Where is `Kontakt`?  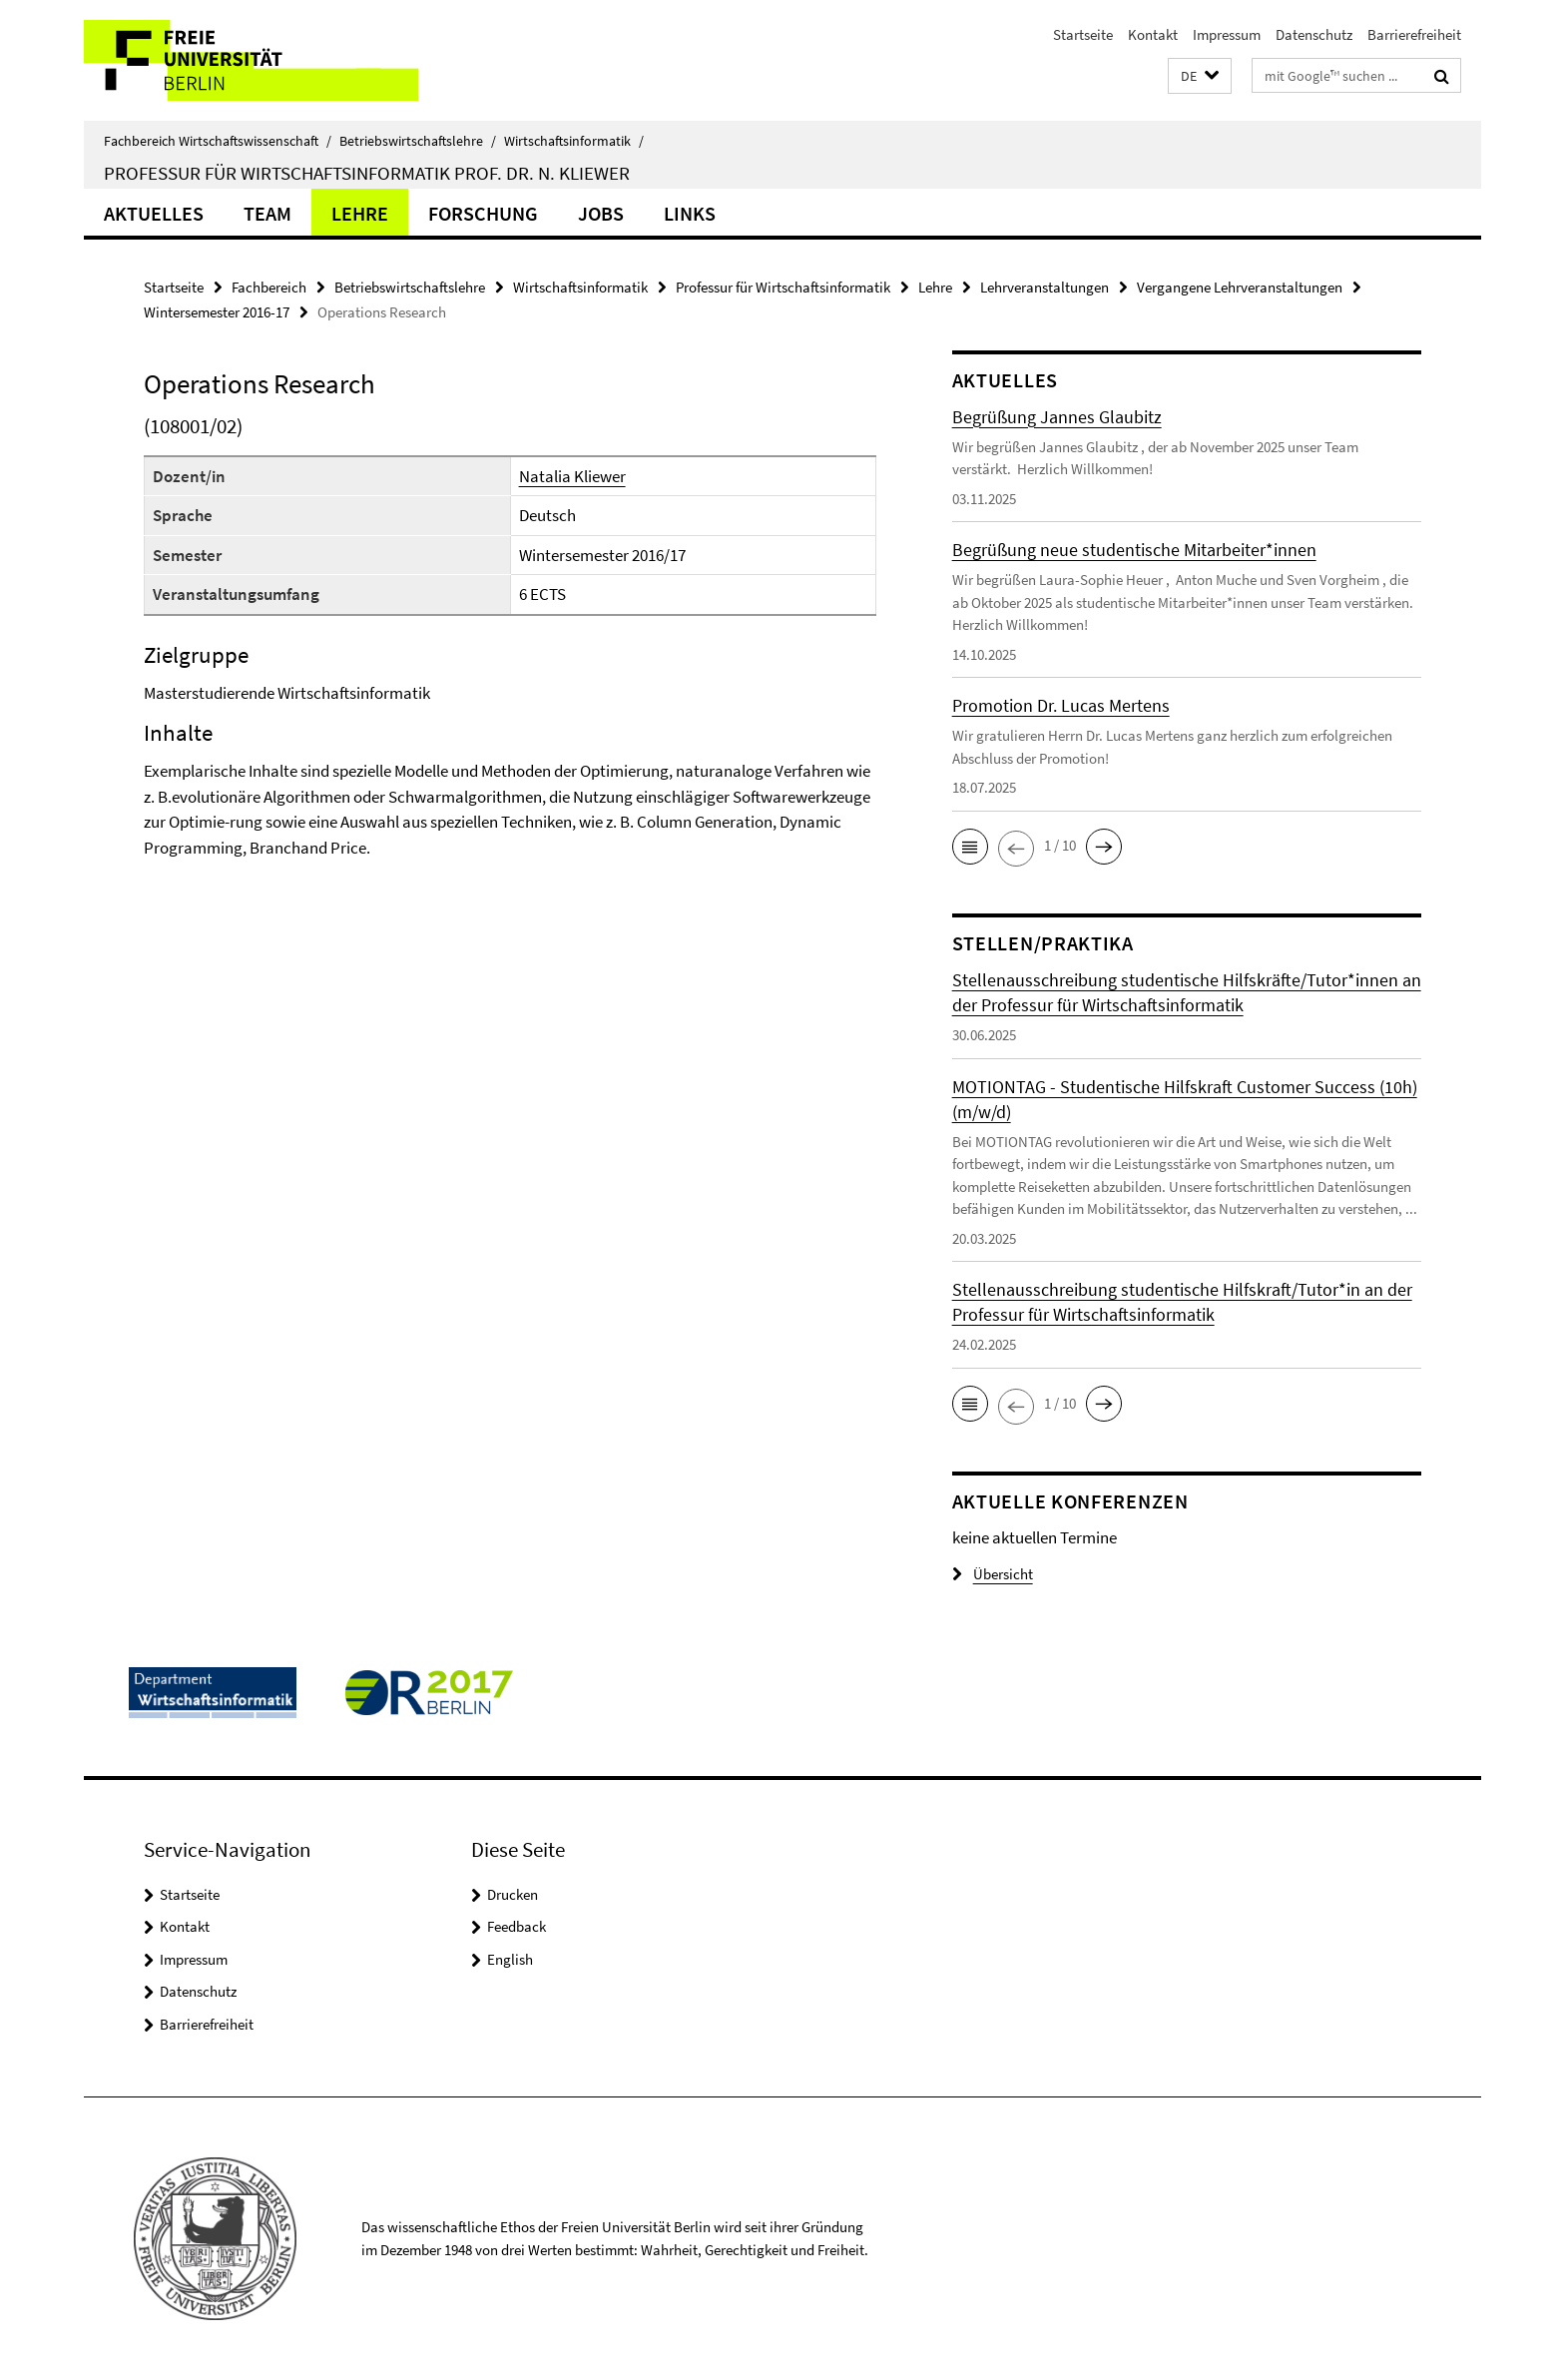
Kontakt is located at coordinates (1153, 34).